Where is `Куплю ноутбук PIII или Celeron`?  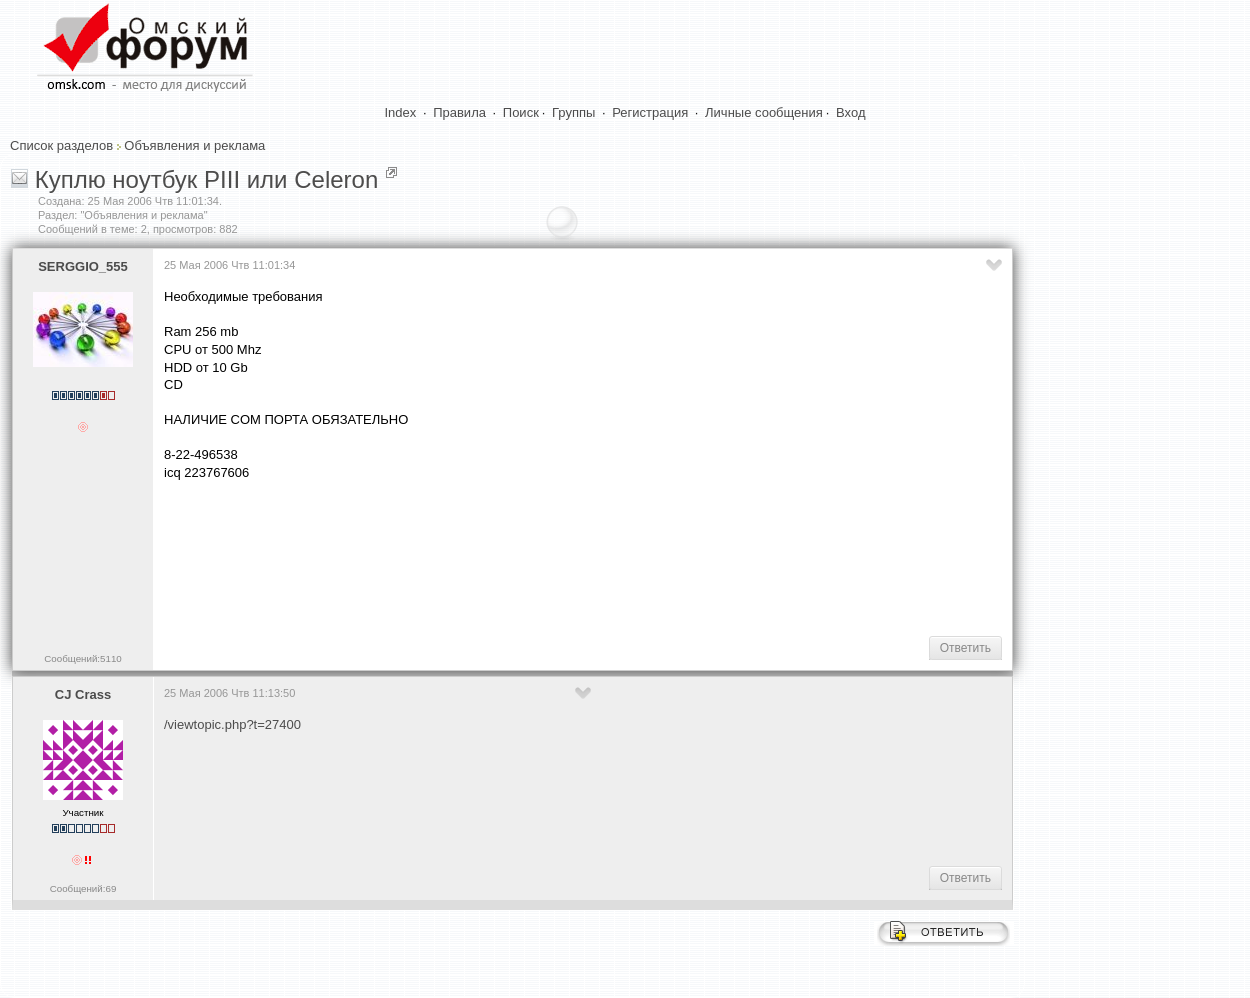 Куплю ноутбук PIII или Celeron is located at coordinates (207, 179).